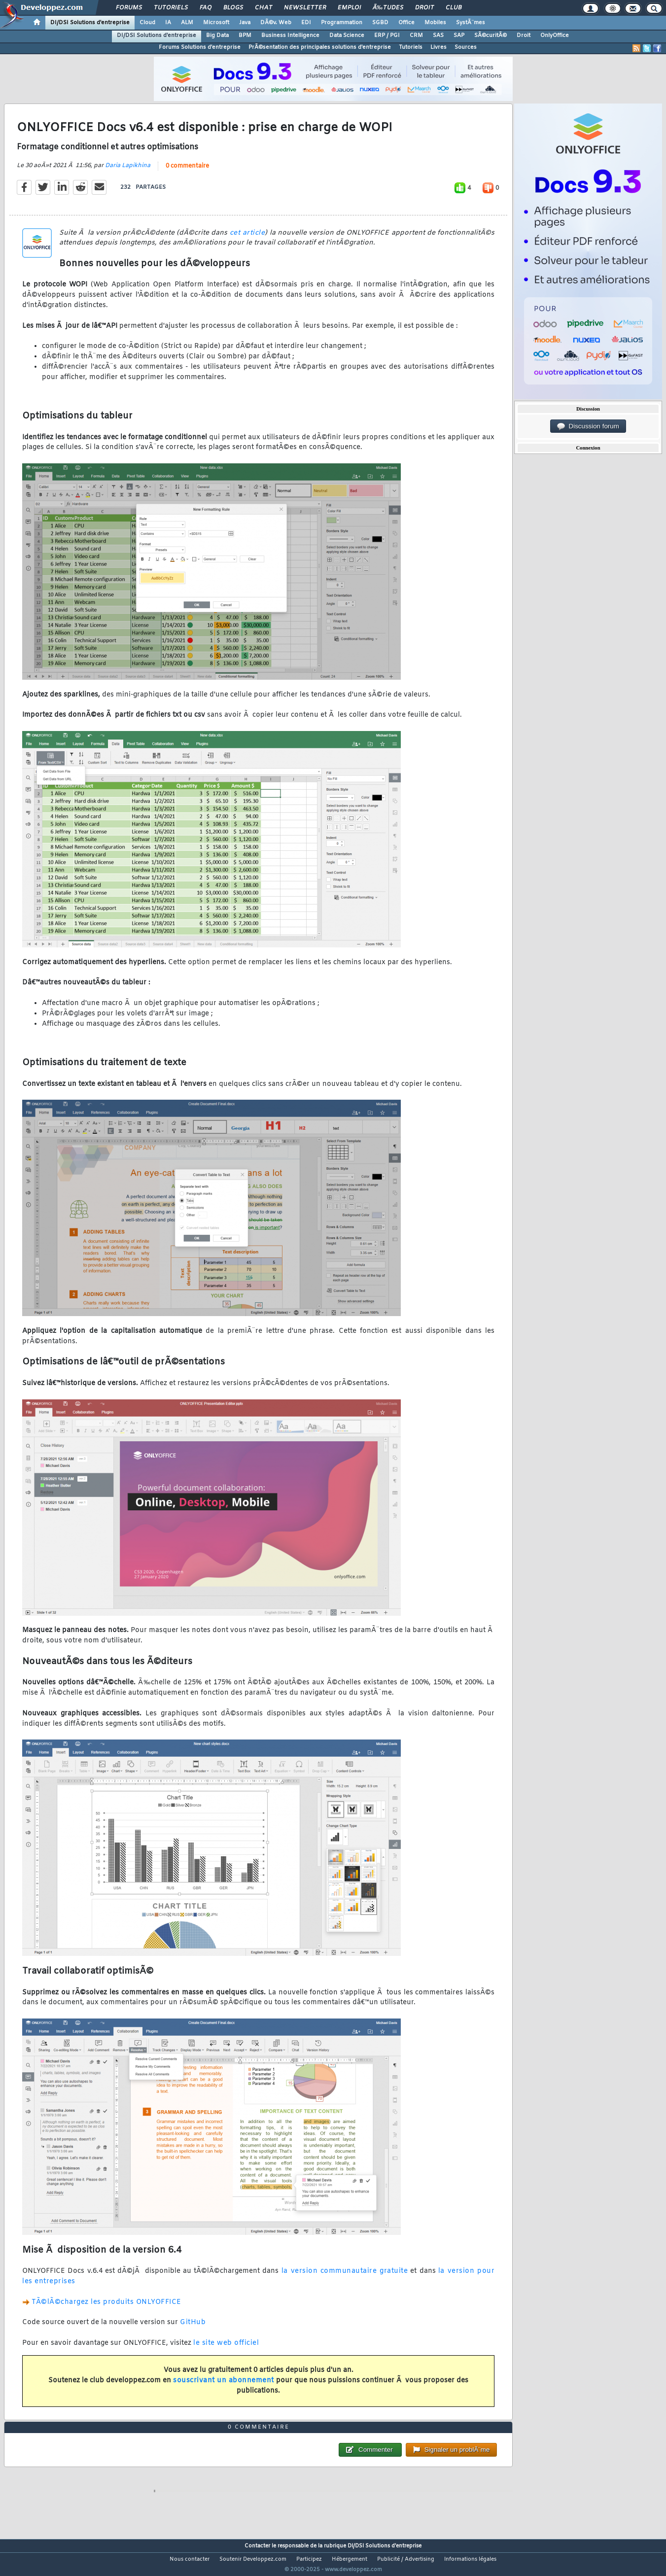  What do you see at coordinates (470, 22) in the screenshot?
I see `SystÃ¨mes` at bounding box center [470, 22].